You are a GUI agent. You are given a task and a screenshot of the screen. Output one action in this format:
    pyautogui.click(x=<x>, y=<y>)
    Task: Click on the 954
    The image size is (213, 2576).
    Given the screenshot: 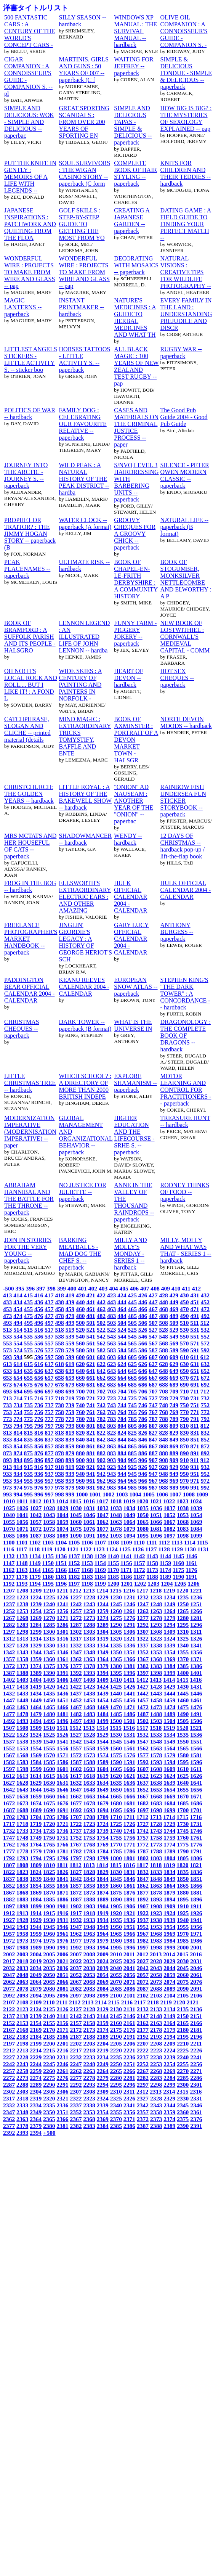 What is the action you would take?
    pyautogui.click(x=17, y=1480)
    